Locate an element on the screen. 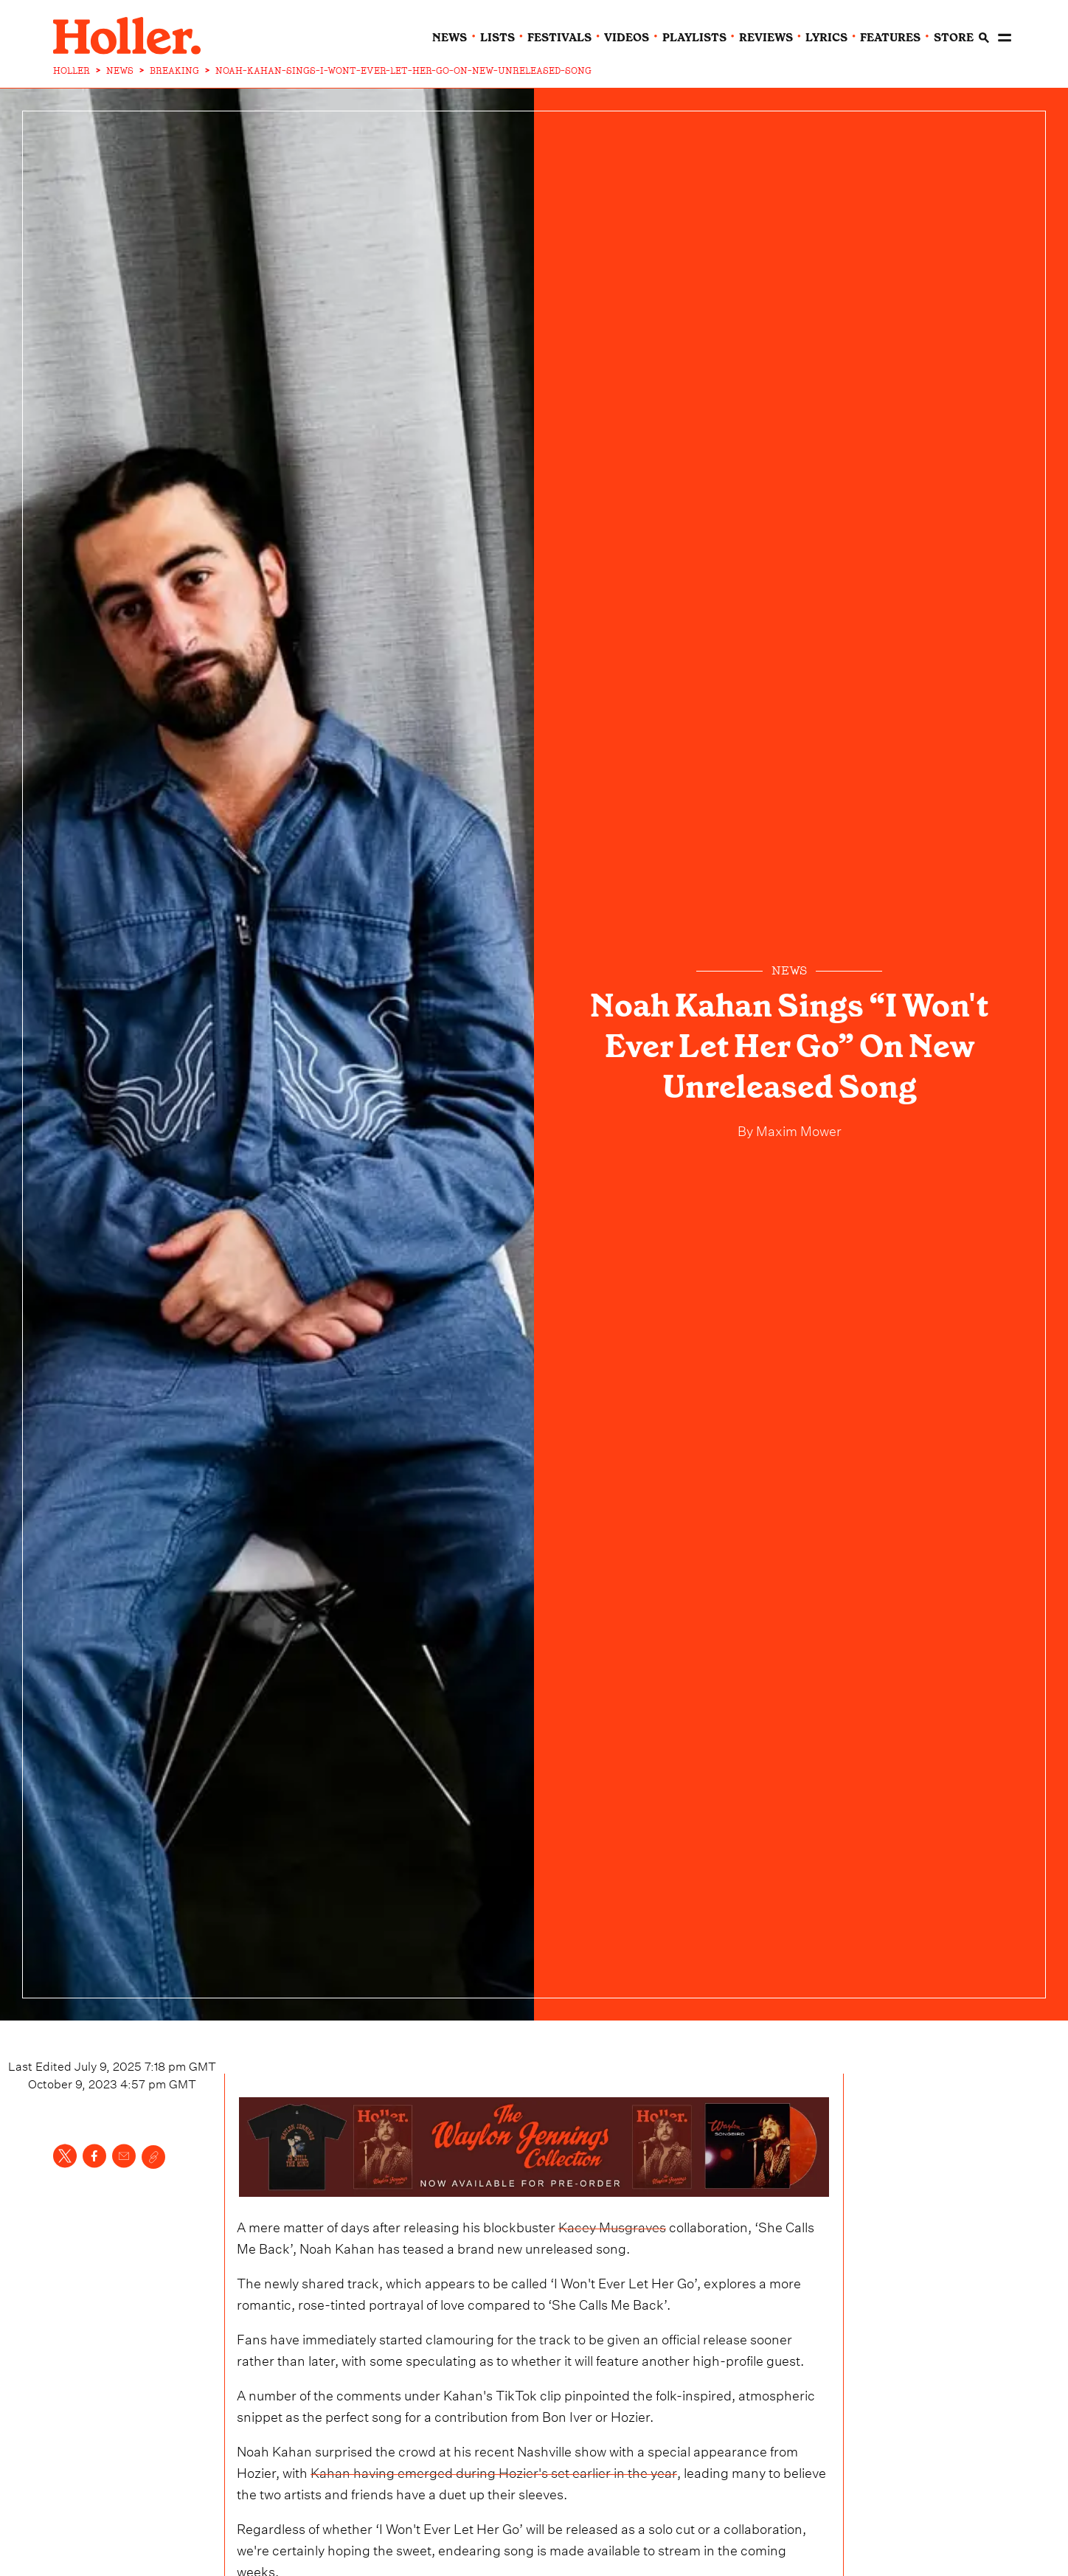 The image size is (1068, 2576). features is located at coordinates (890, 37).